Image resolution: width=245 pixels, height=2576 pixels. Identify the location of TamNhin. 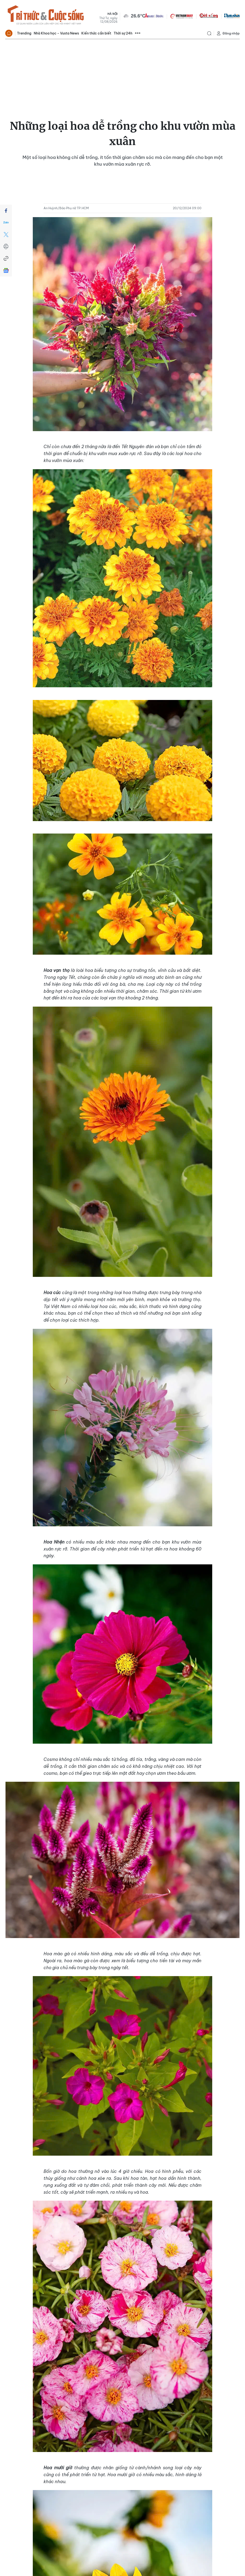
(232, 16).